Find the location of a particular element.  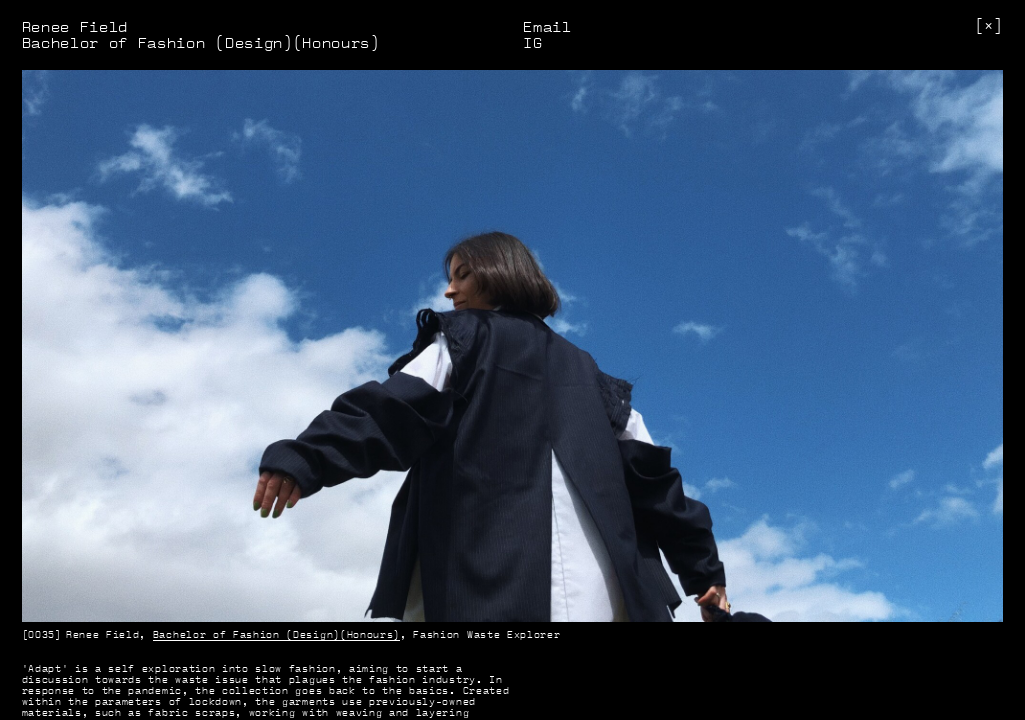

IG is located at coordinates (532, 43).